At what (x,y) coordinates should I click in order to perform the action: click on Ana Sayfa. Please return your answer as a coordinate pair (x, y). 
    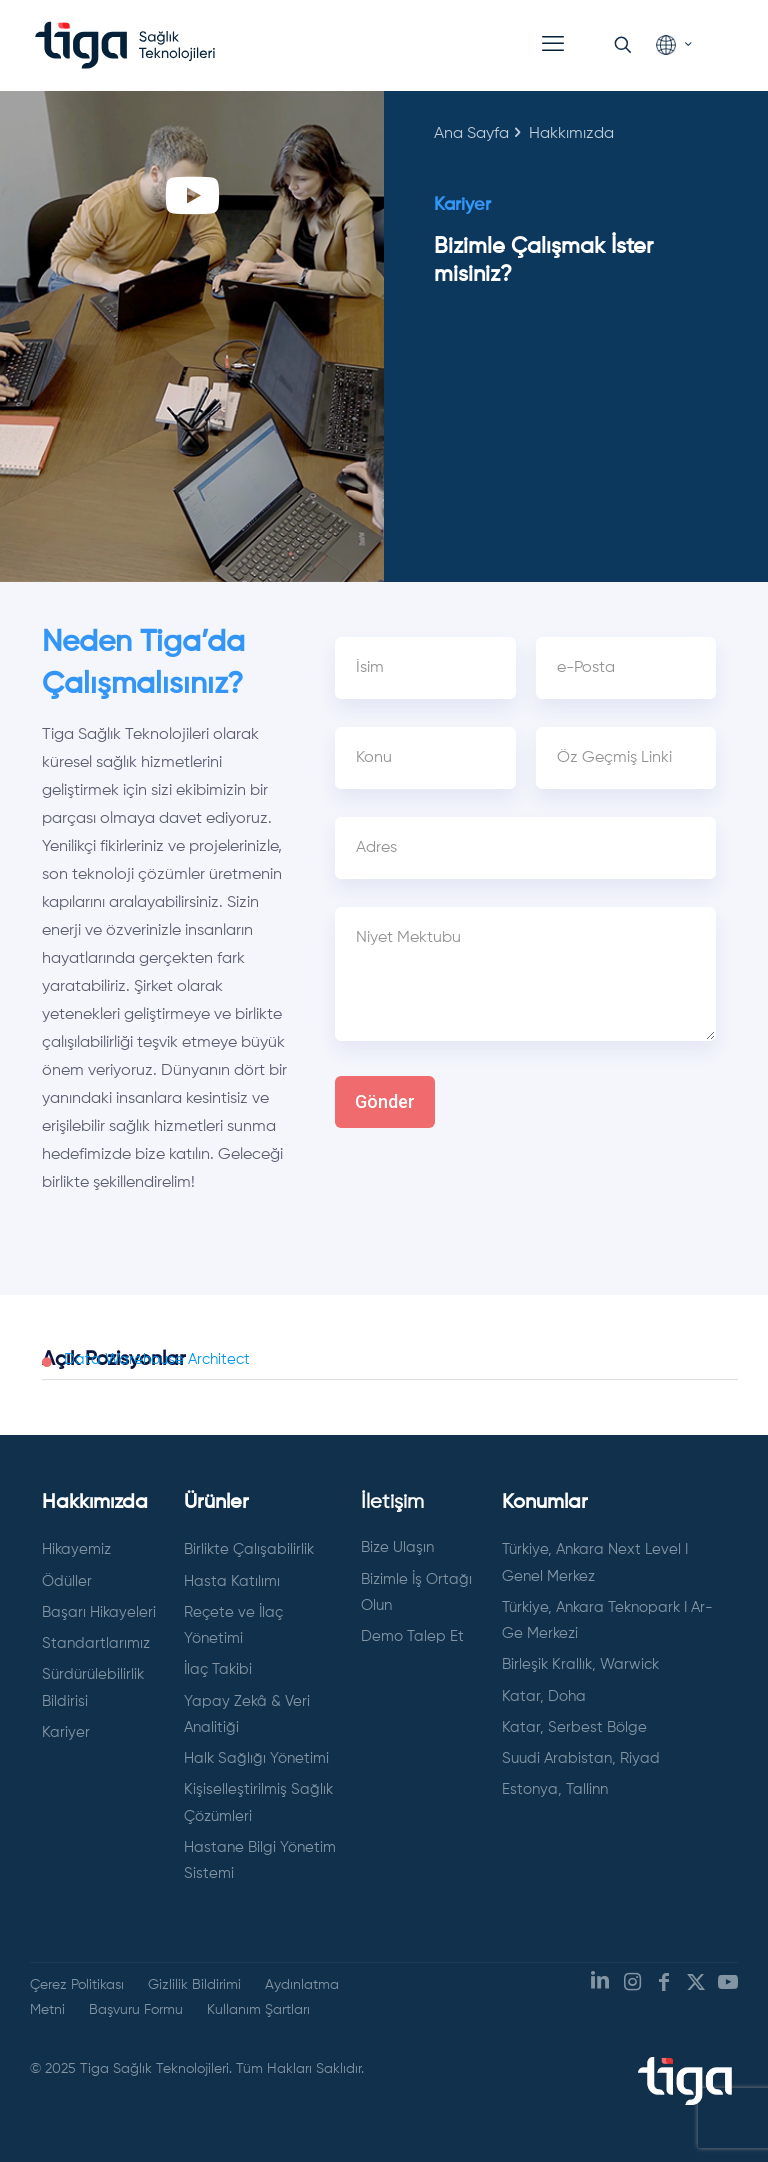
    Looking at the image, I should click on (471, 134).